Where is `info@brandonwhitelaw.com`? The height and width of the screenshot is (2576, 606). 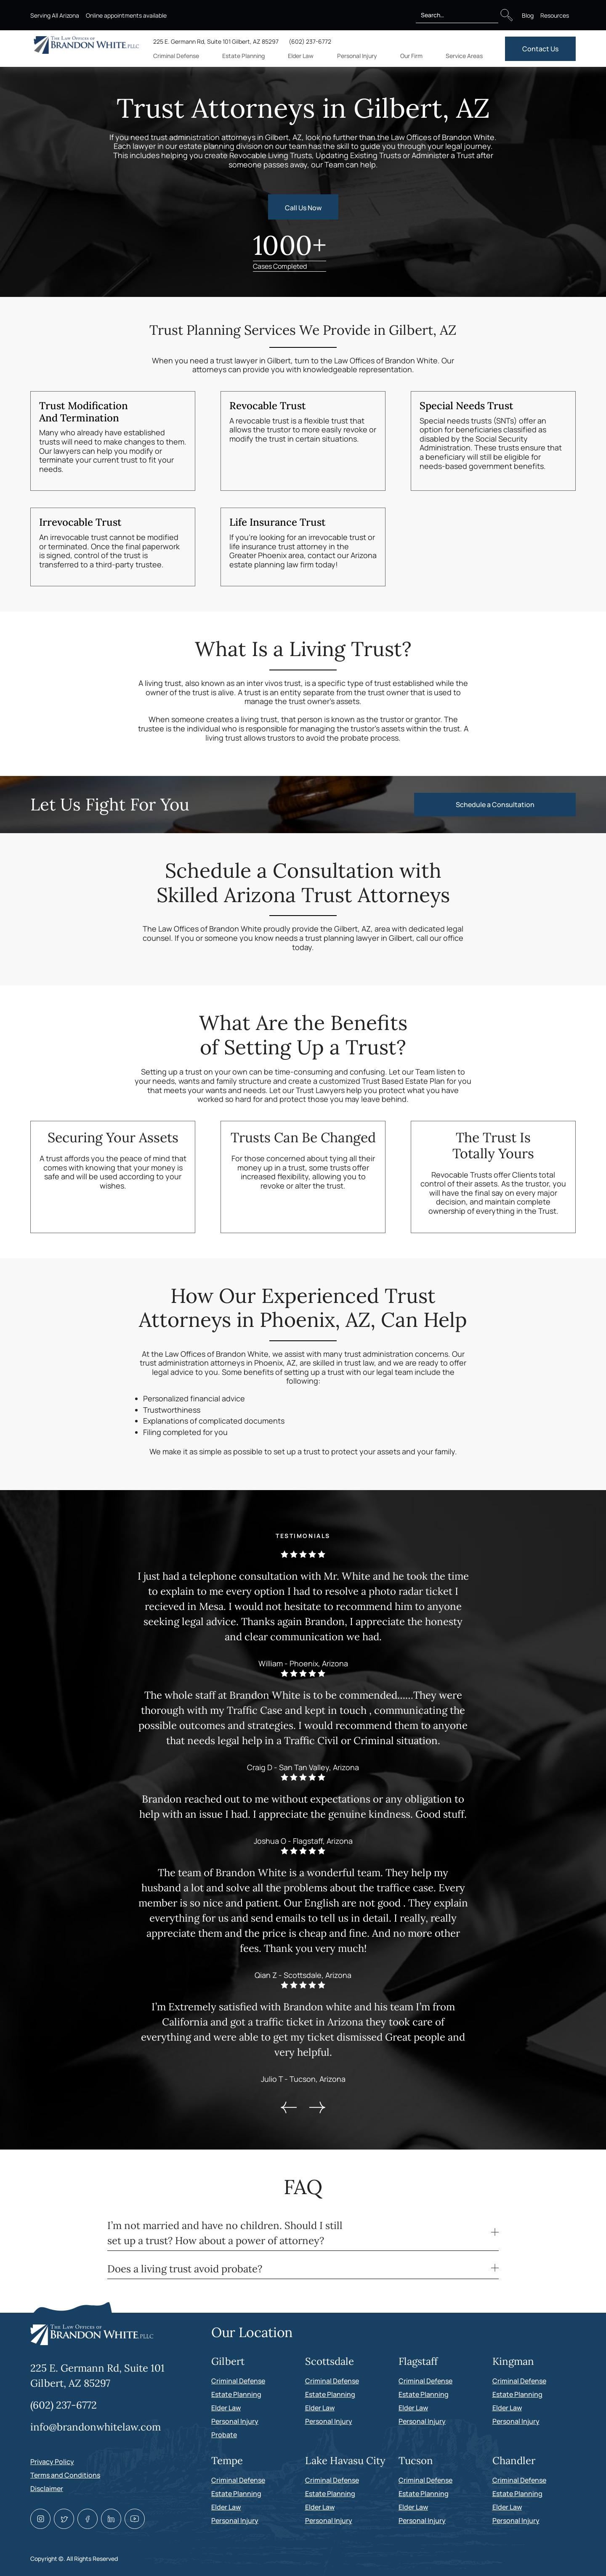 info@brandonwhitelaw.com is located at coordinates (95, 2427).